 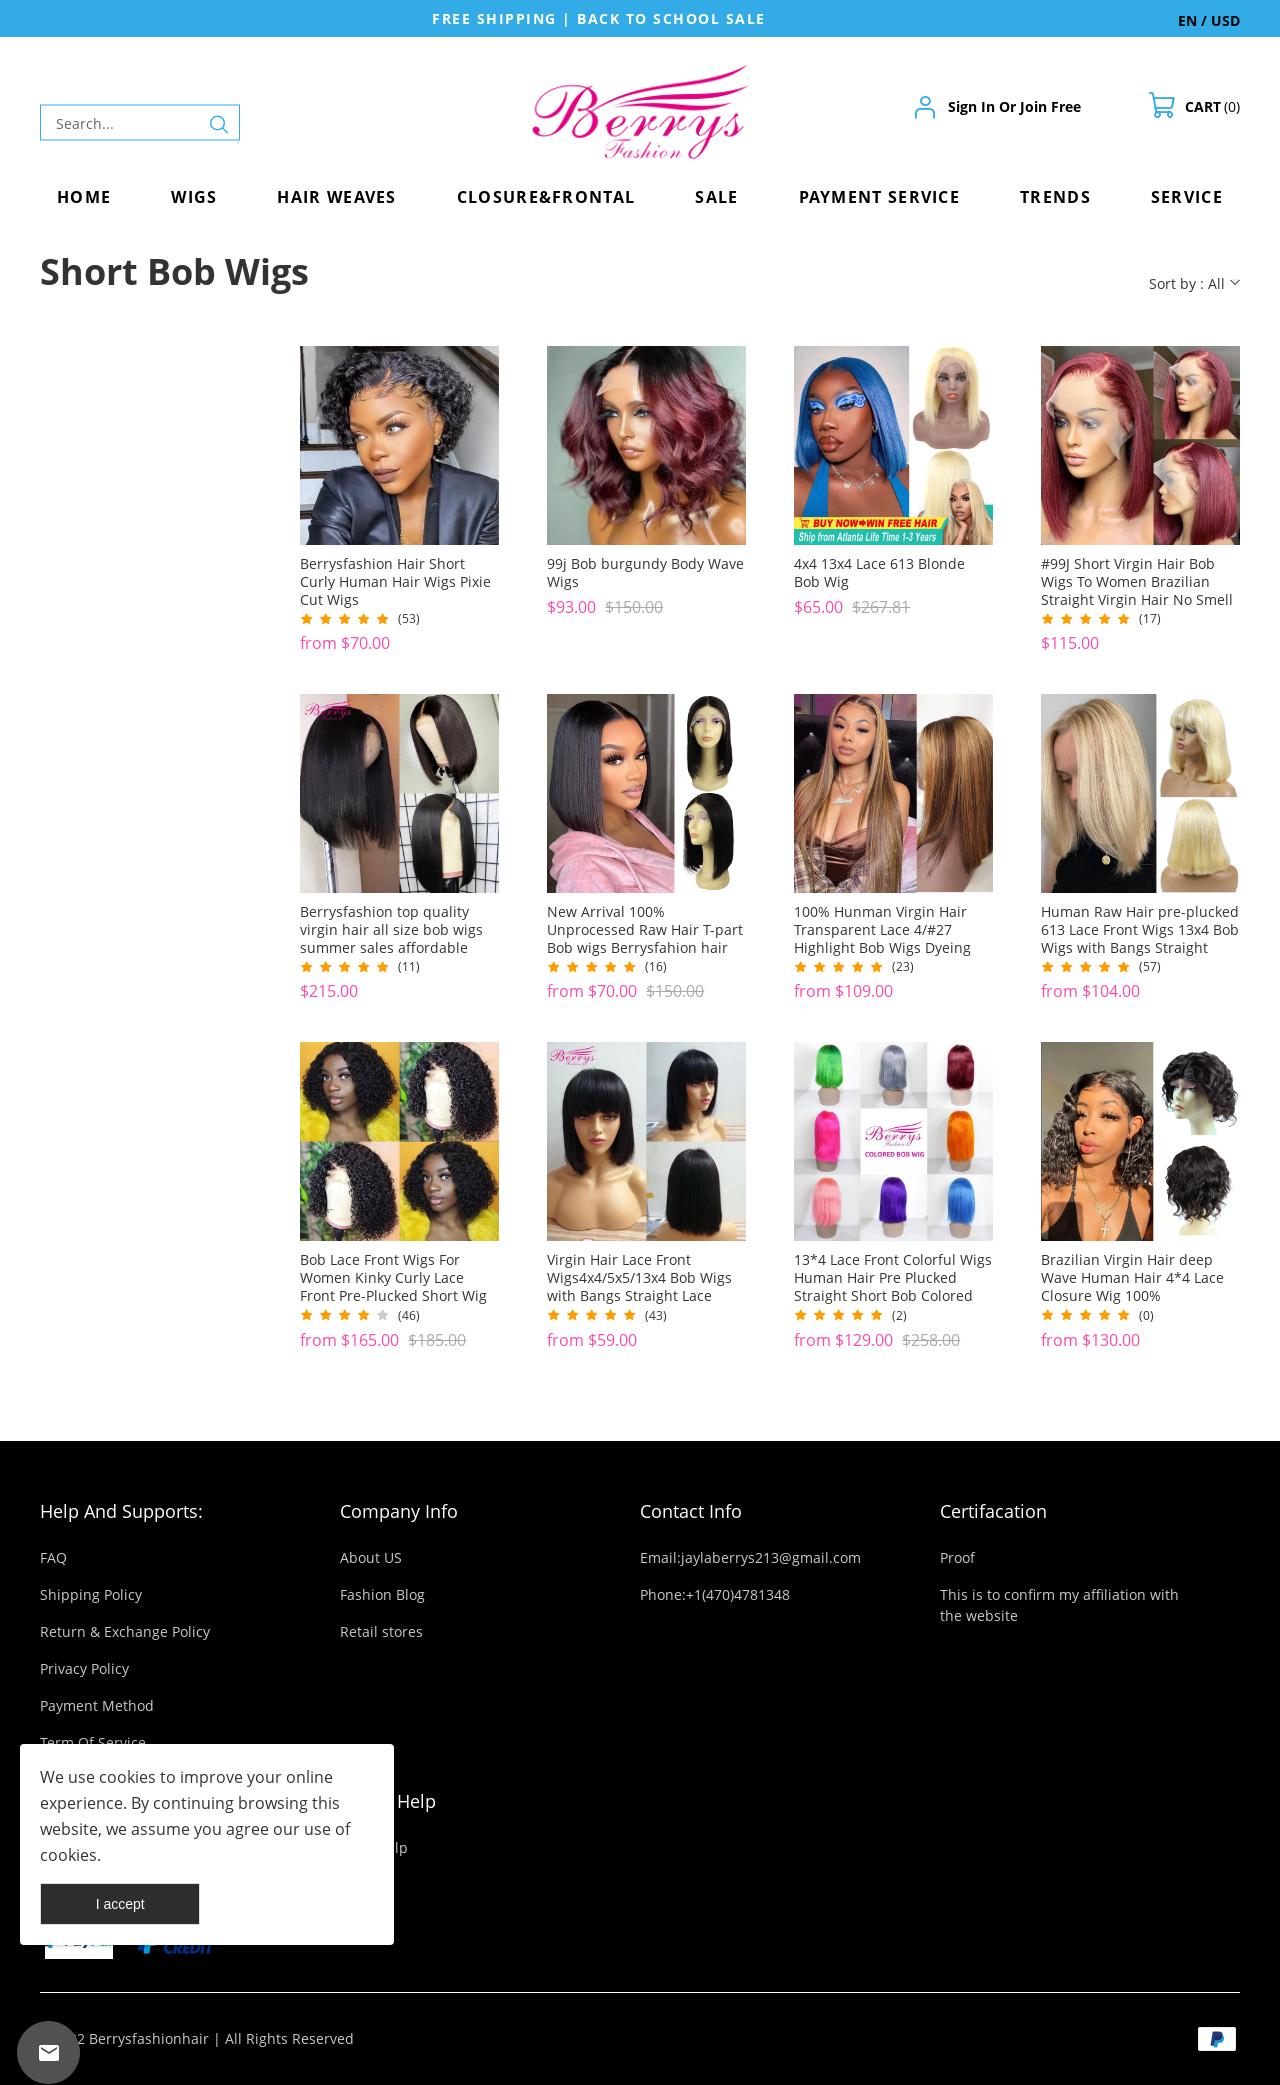 I want to click on FAQ, so click(x=53, y=1557).